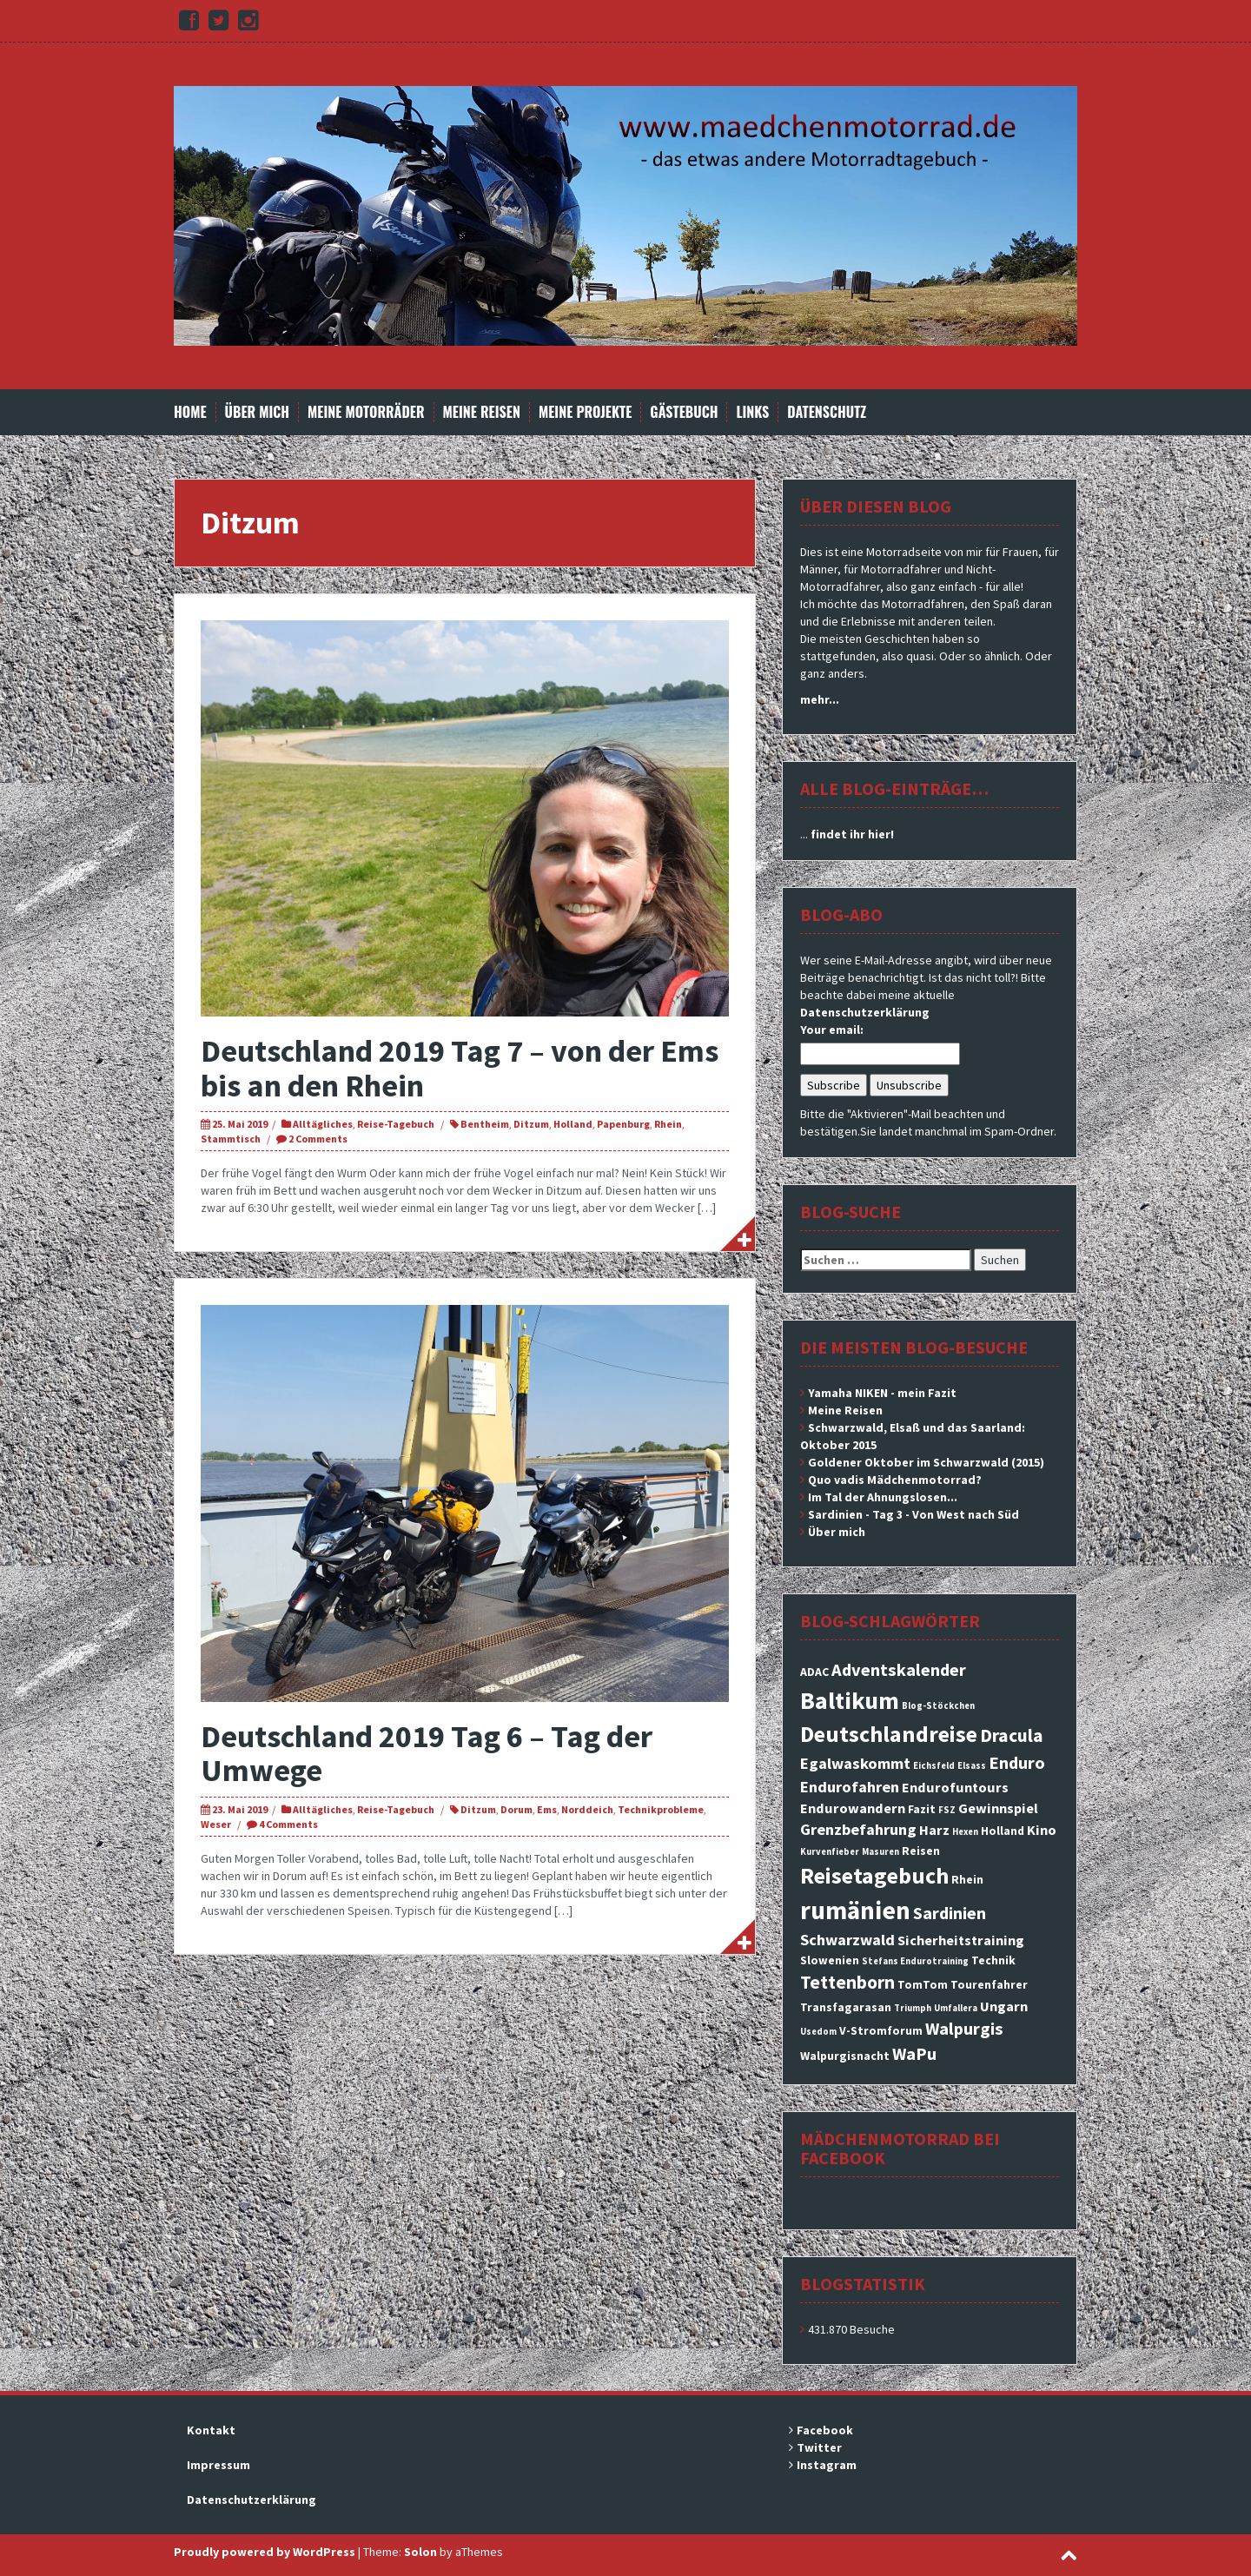 The width and height of the screenshot is (1251, 2576). Describe the element at coordinates (965, 1832) in the screenshot. I see `Hexen [Hexen (2 Einträge)]` at that location.